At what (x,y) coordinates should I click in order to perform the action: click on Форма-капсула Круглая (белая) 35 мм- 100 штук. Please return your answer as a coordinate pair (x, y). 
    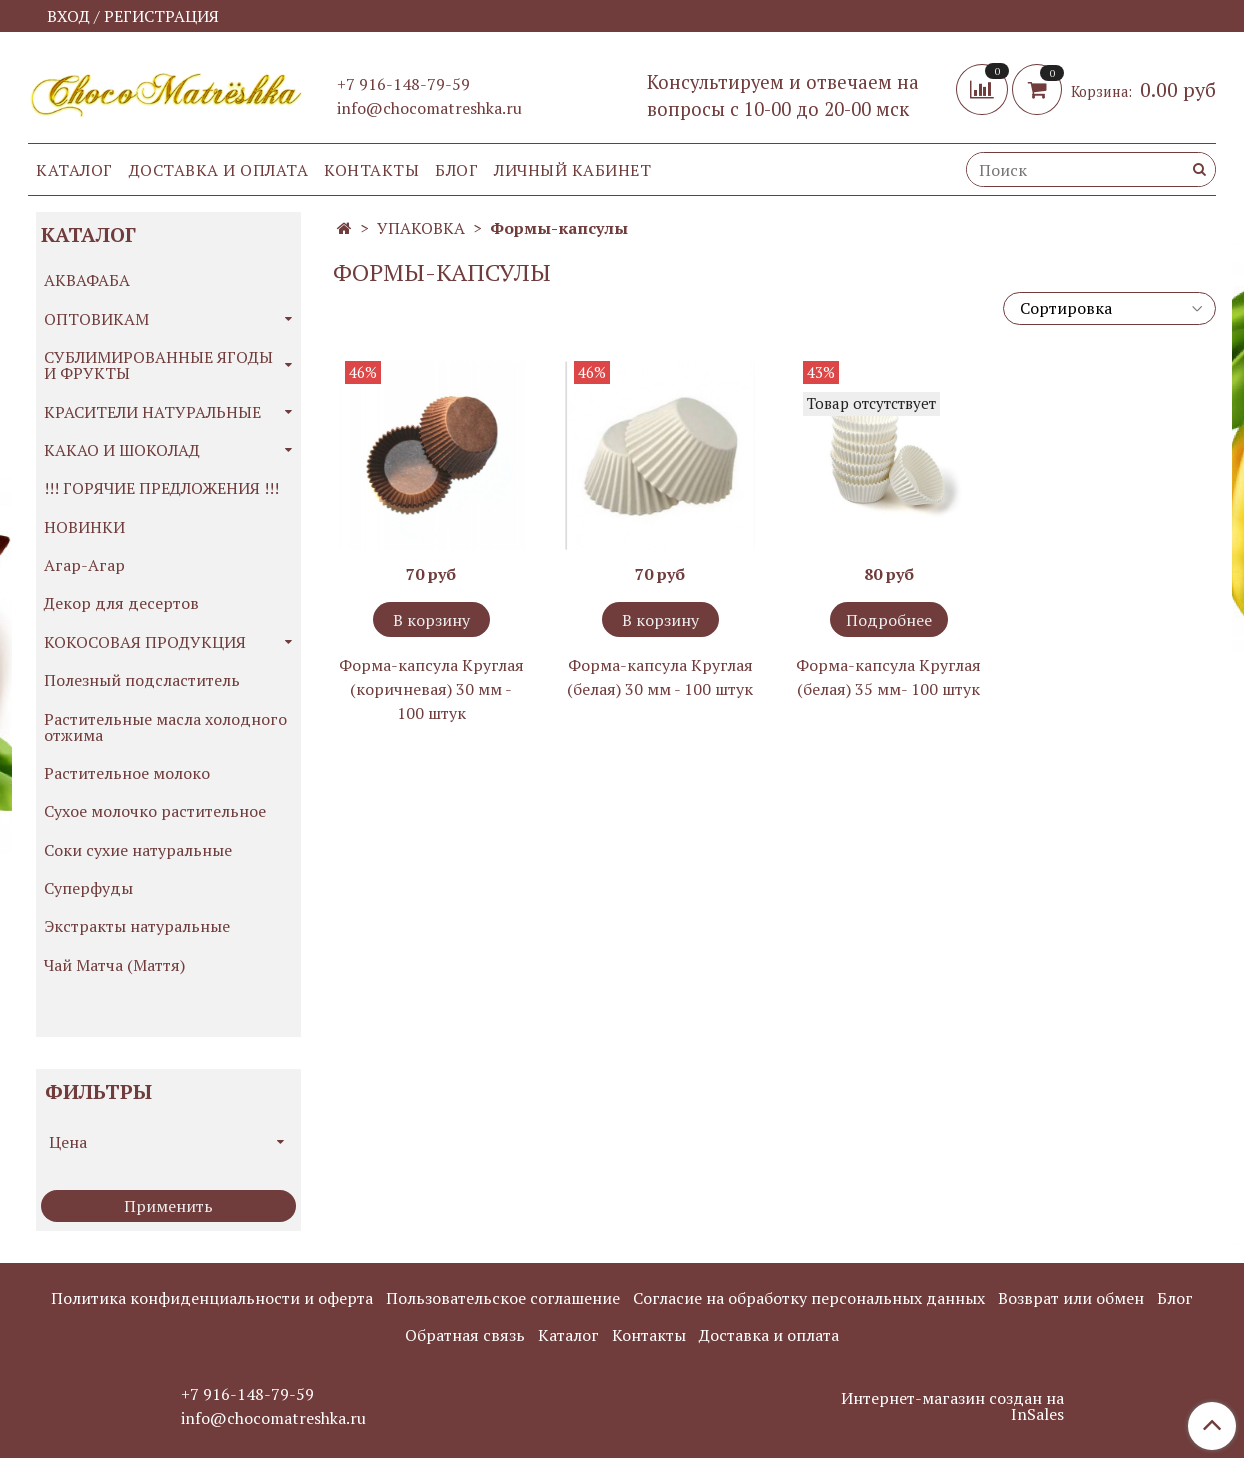
    Looking at the image, I should click on (888, 677).